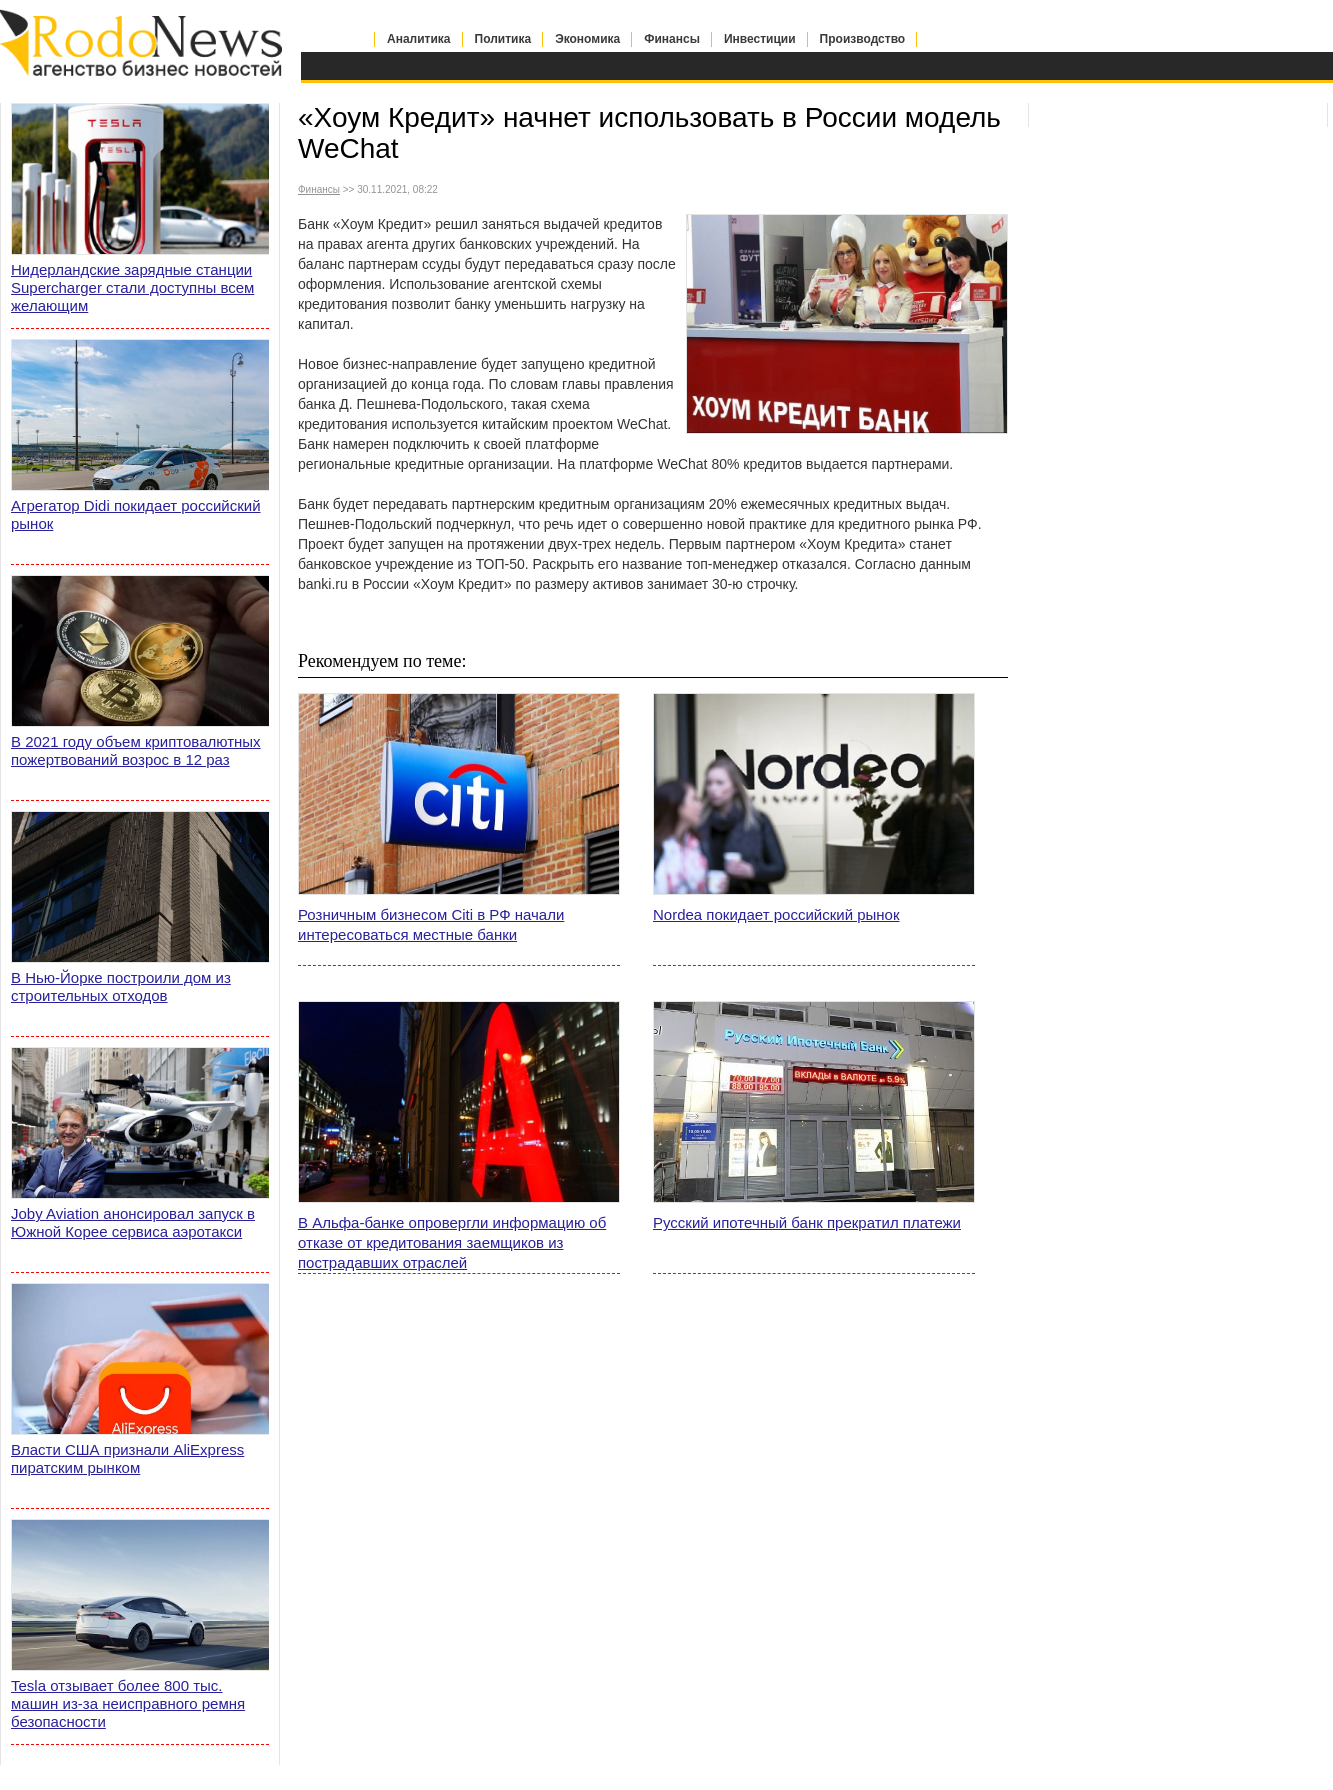  I want to click on Экономика, so click(587, 39).